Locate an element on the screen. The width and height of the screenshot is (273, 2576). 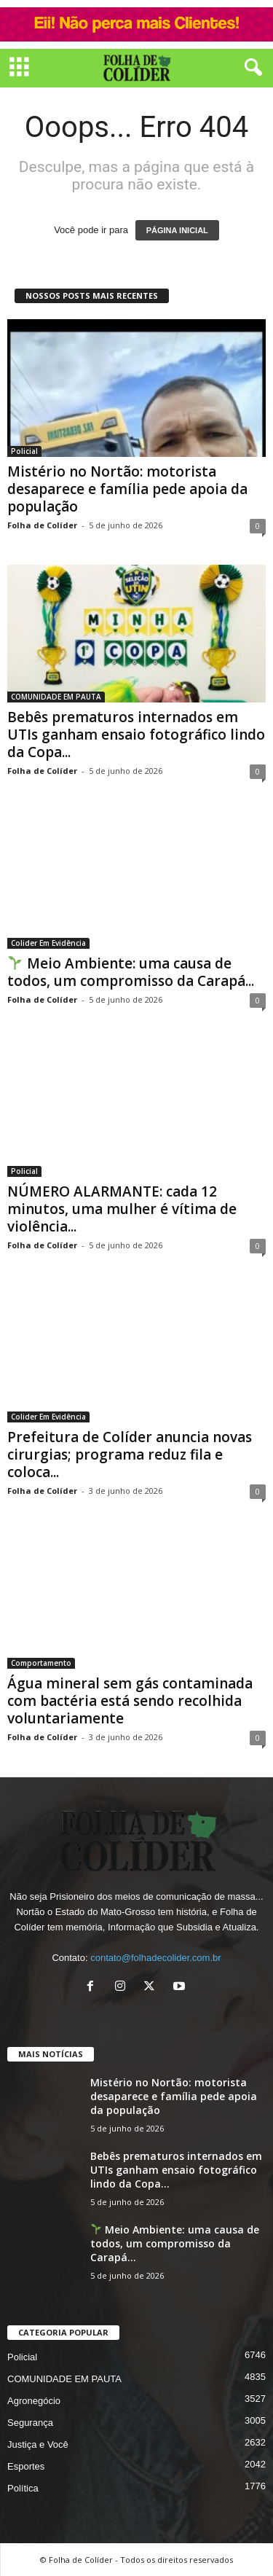
Meio Ambiente: uma causa de todos, um compromisso da Carapá... is located at coordinates (130, 972).